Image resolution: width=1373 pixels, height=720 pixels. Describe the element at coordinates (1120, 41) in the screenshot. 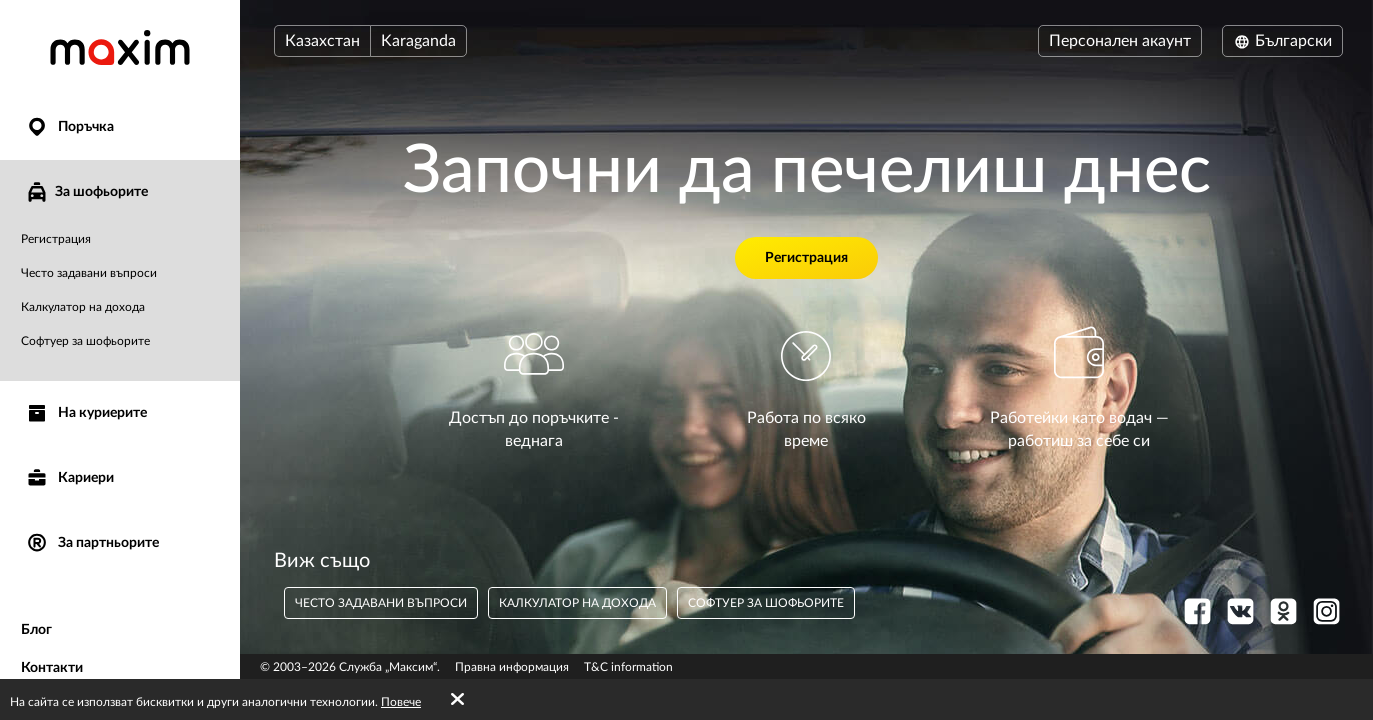

I see `Персонален акаунт` at that location.